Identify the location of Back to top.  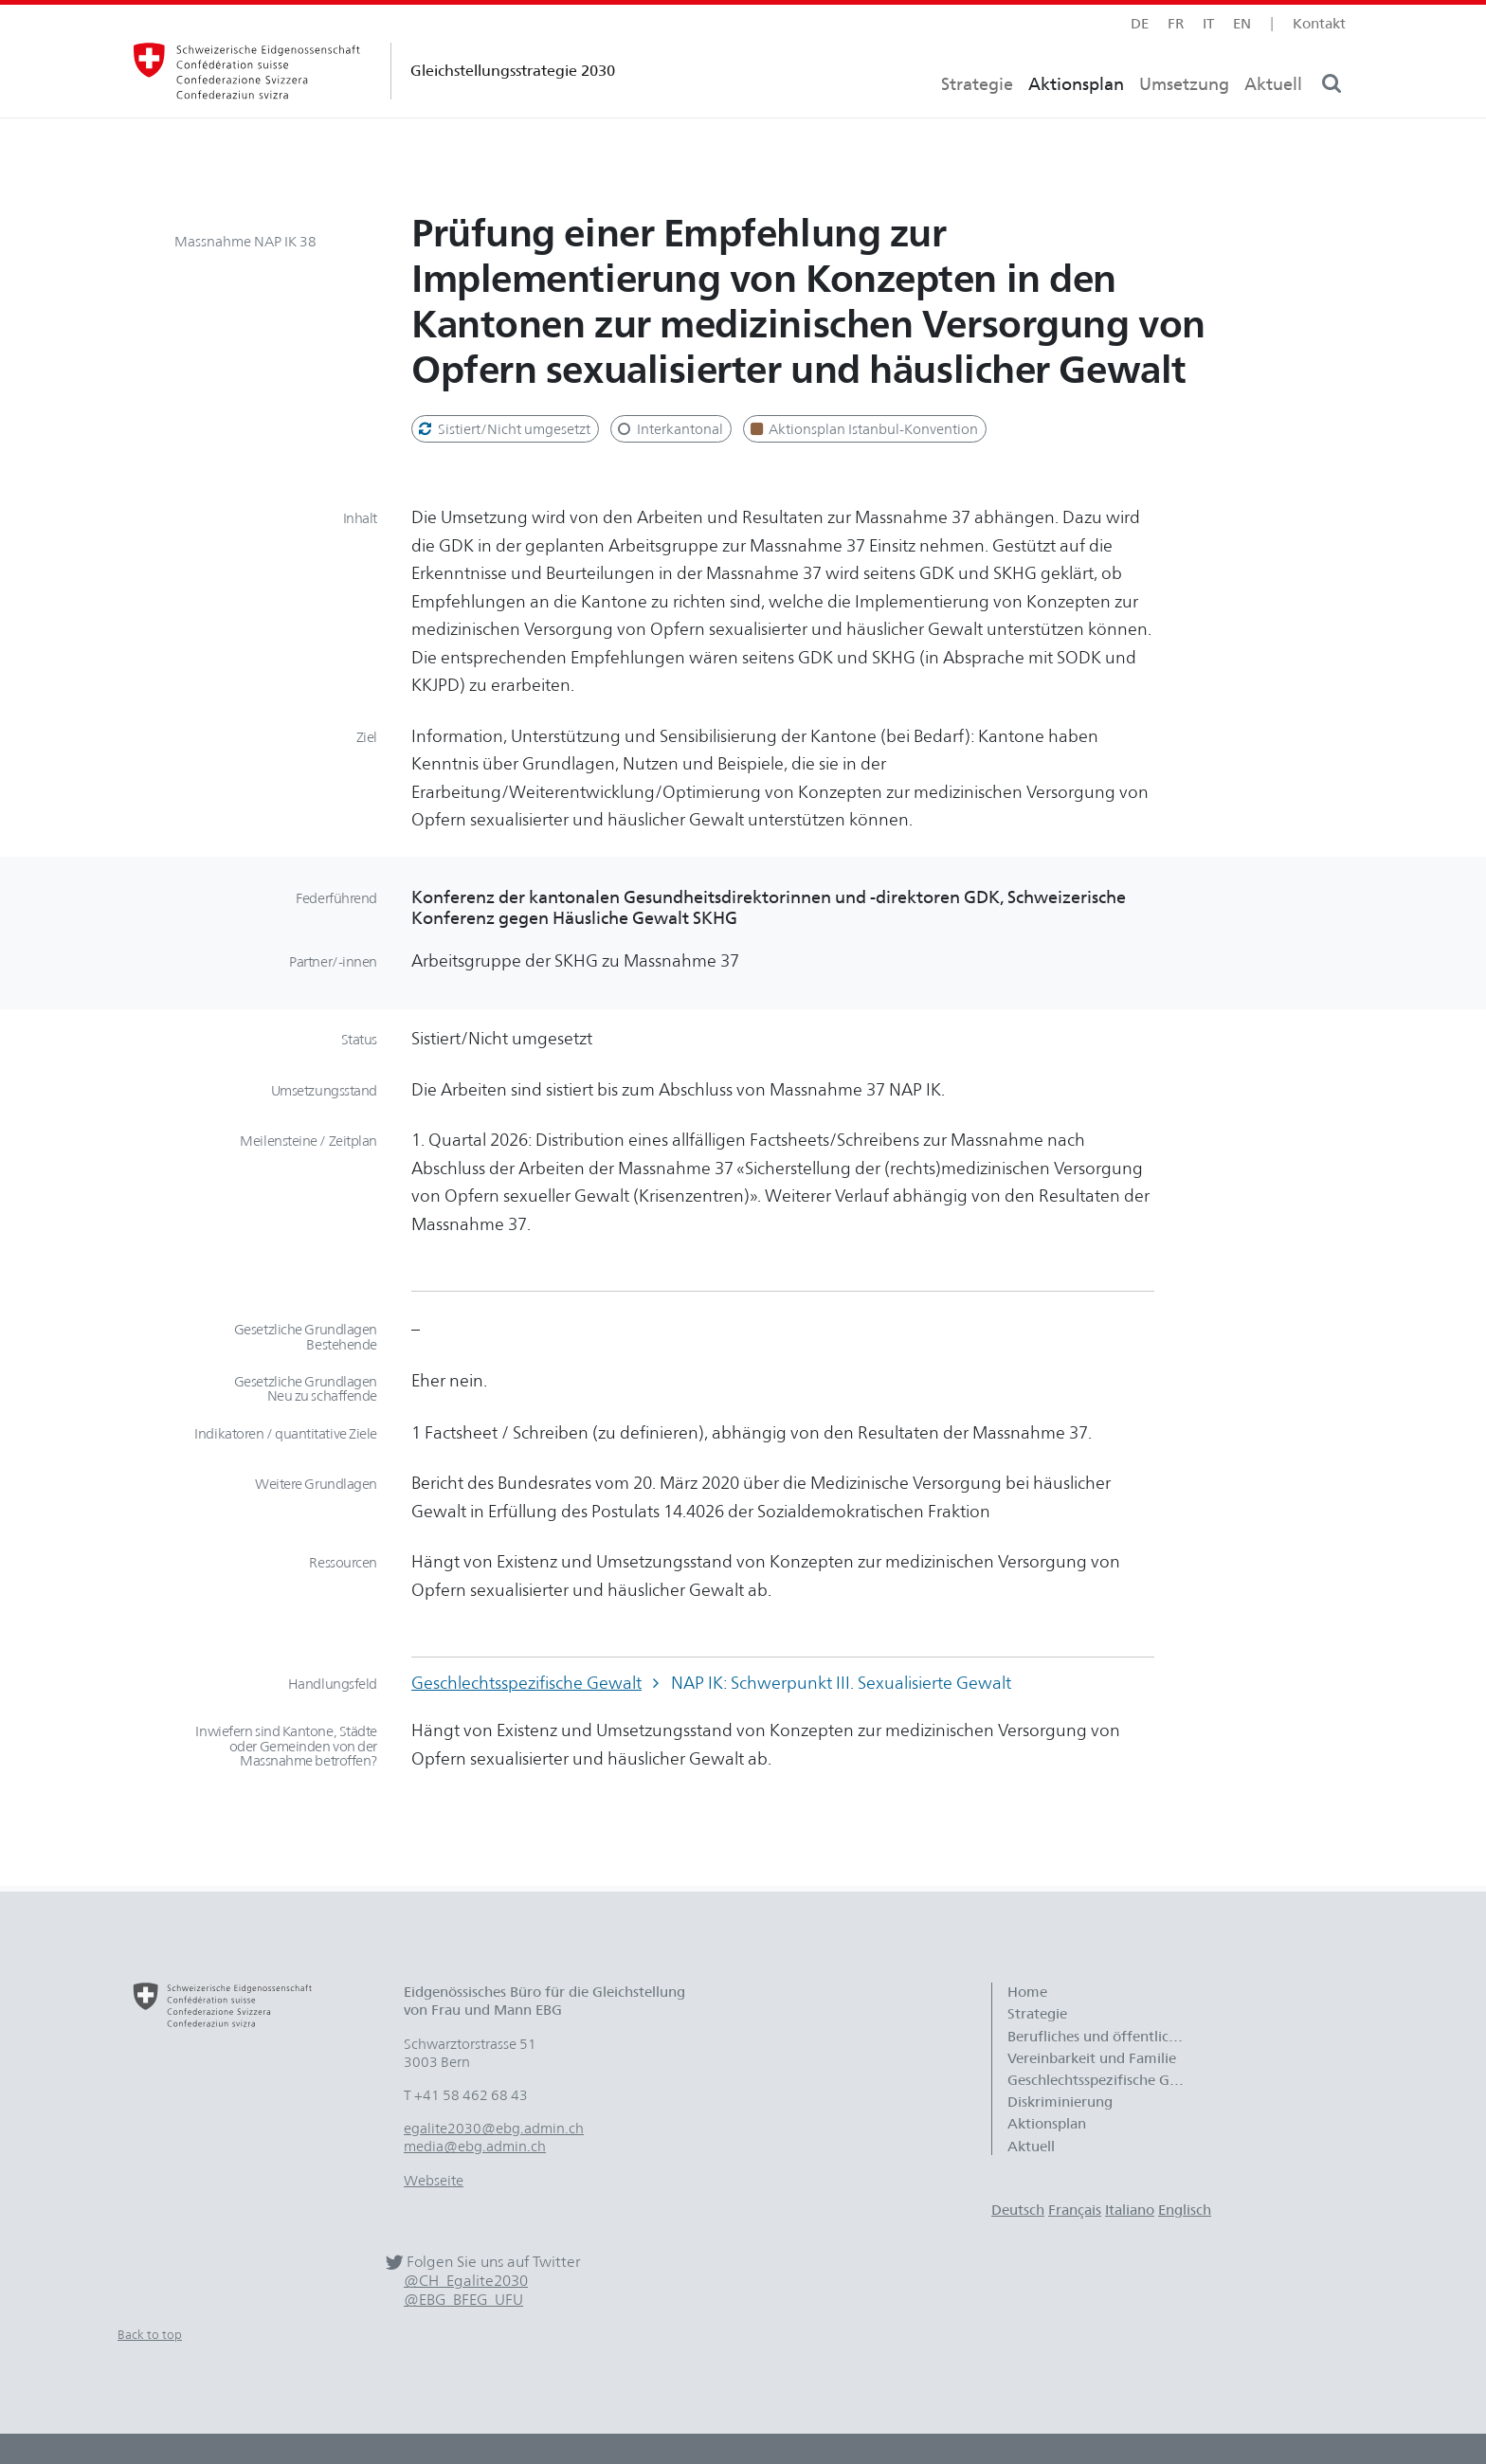
(150, 2334).